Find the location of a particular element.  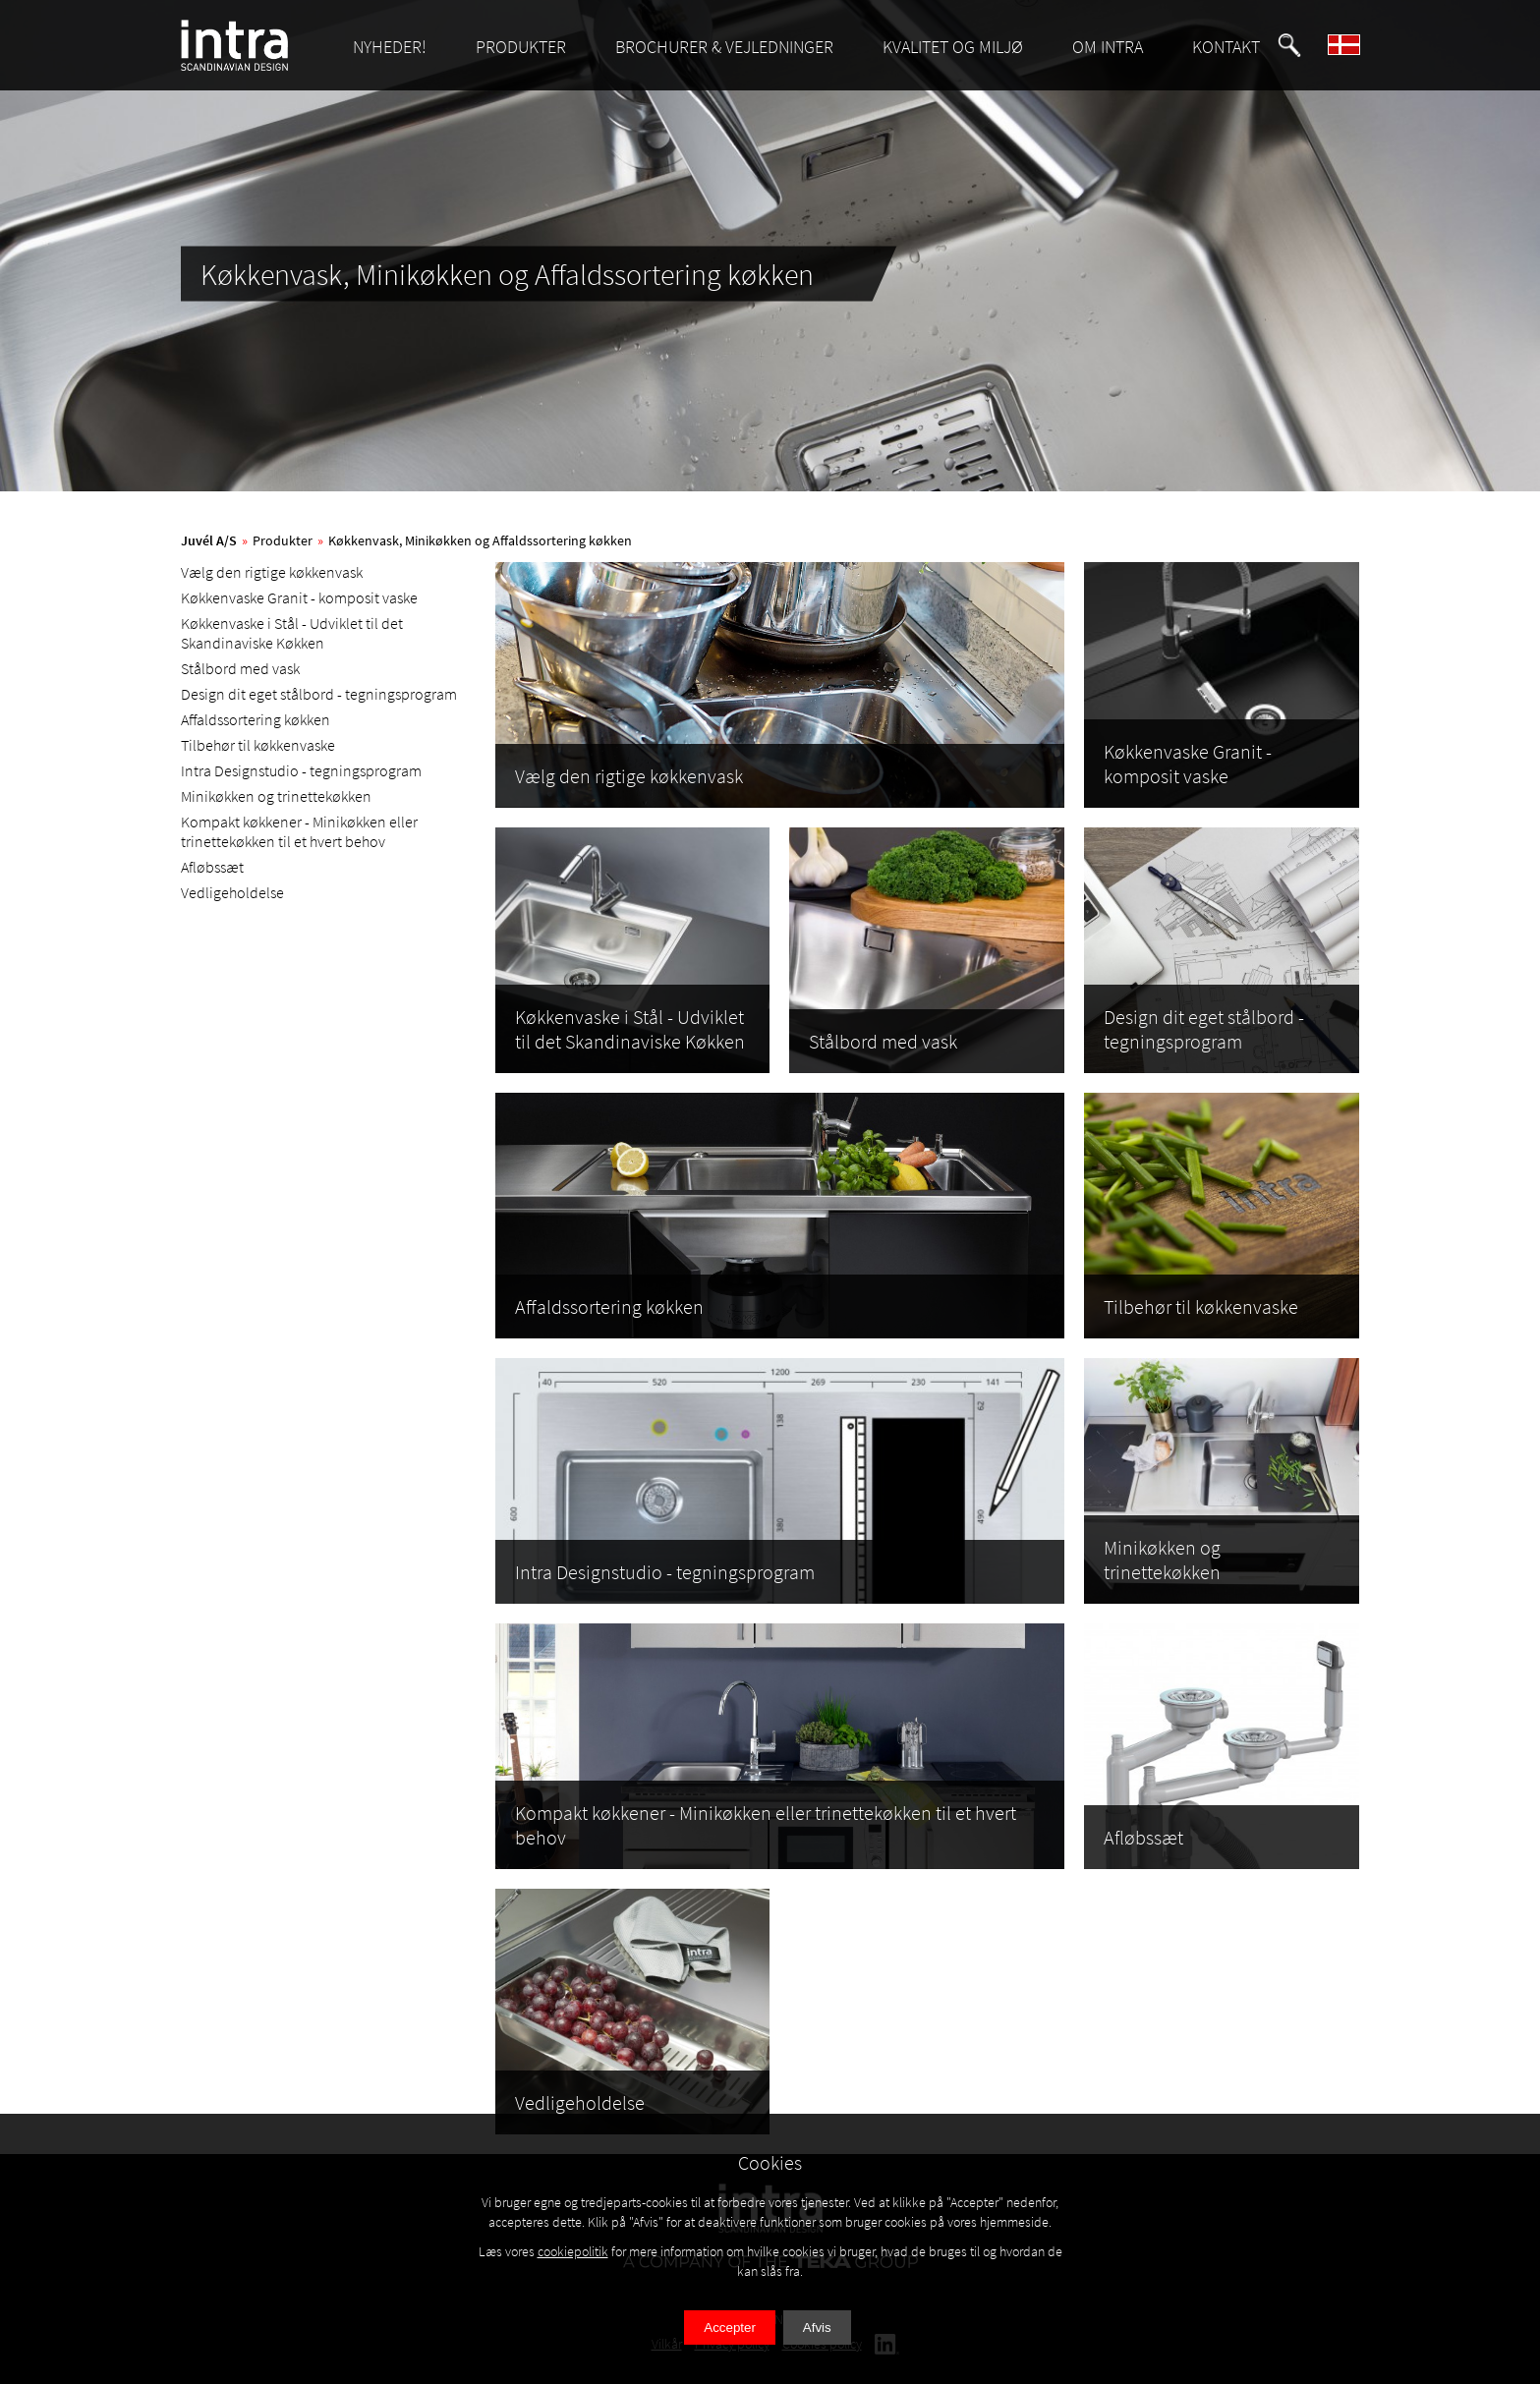

Intra Designstudio - tegningsprogram is located at coordinates (301, 770).